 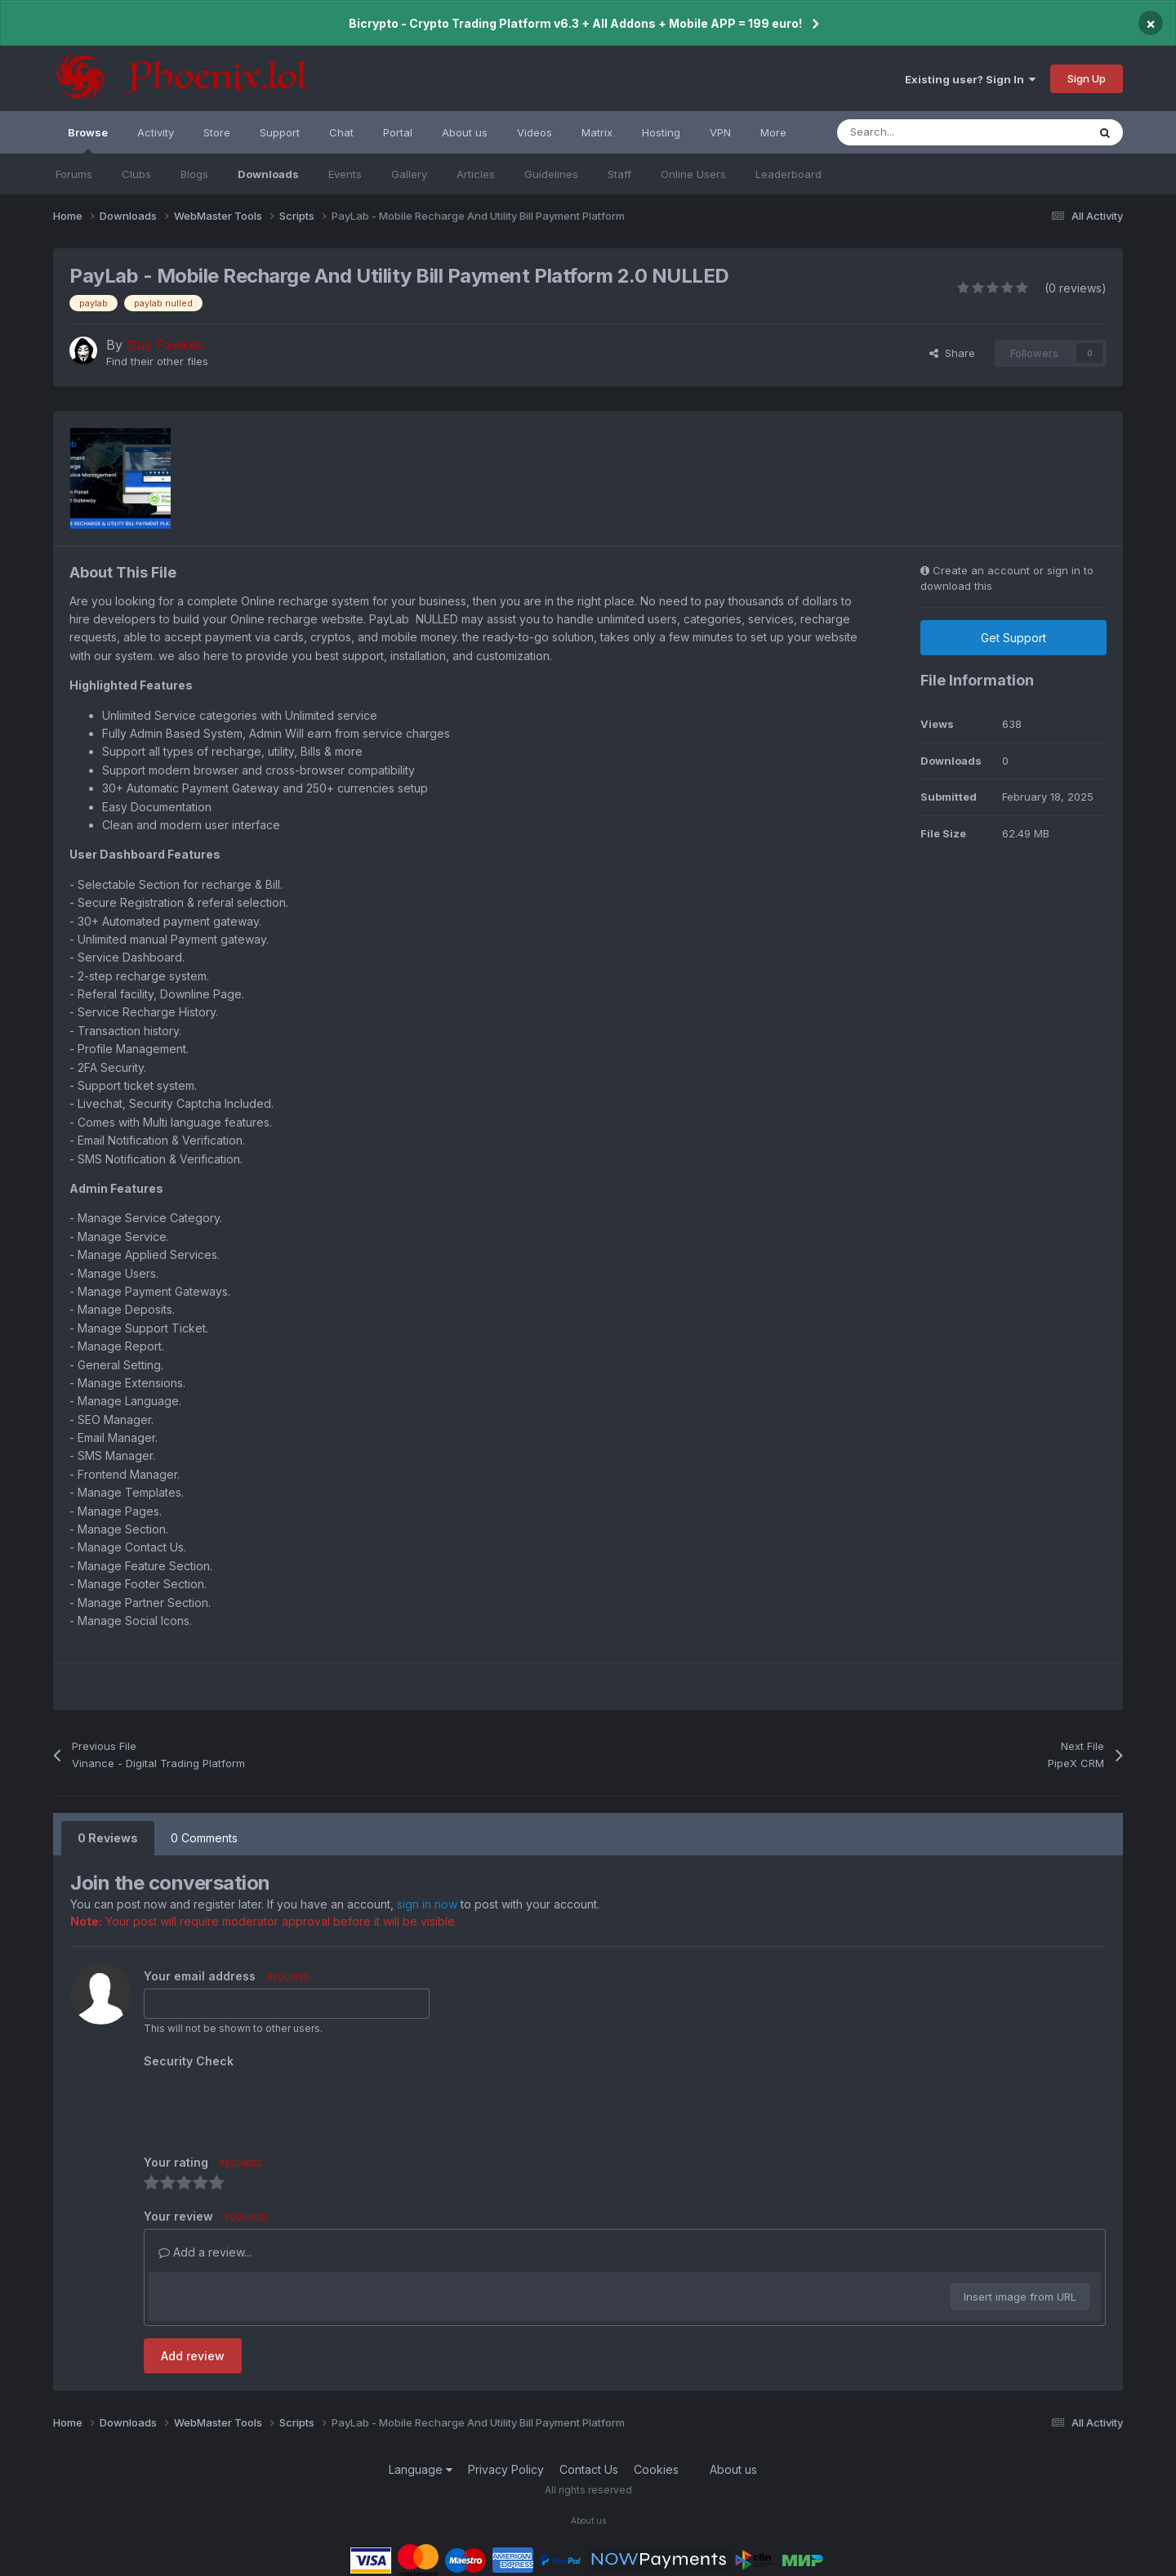 What do you see at coordinates (619, 174) in the screenshot?
I see `Staff` at bounding box center [619, 174].